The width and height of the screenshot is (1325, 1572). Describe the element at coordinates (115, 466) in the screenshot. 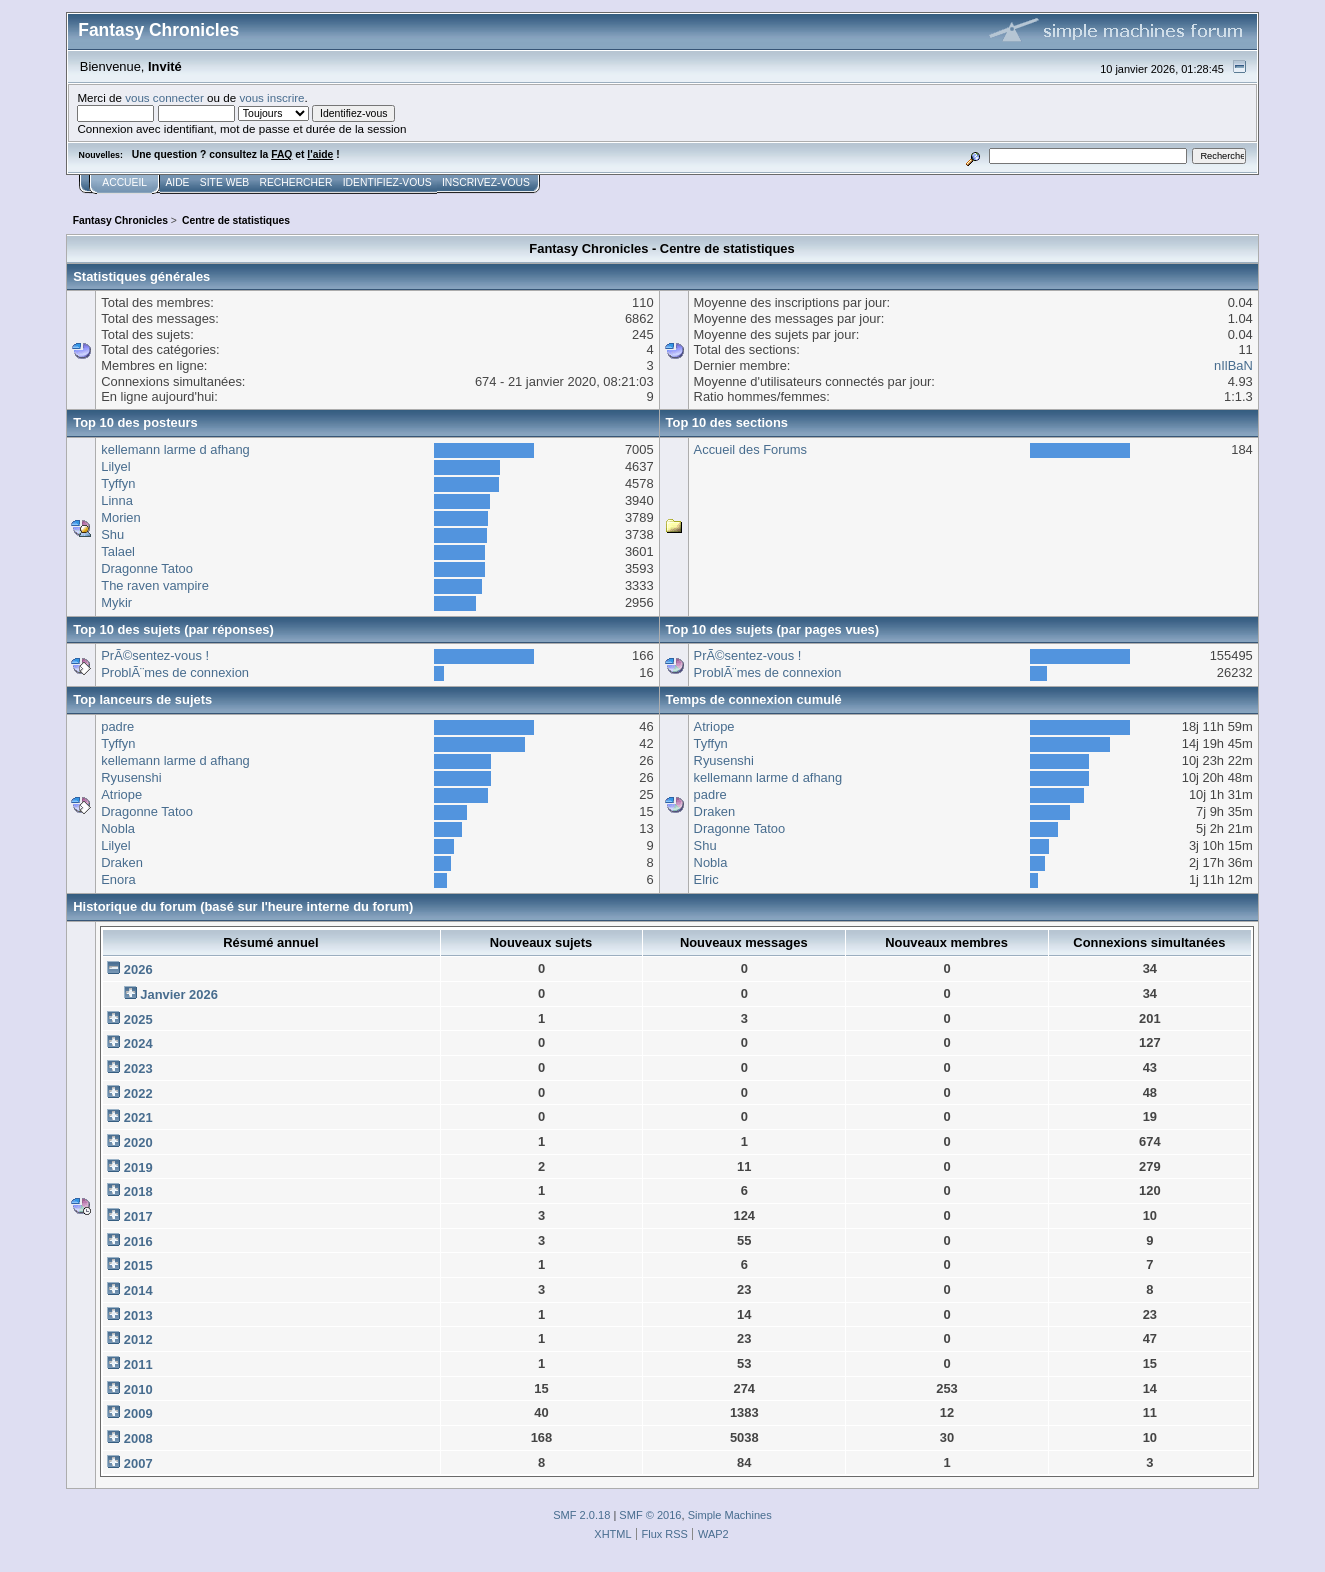

I see `Lilyel` at that location.